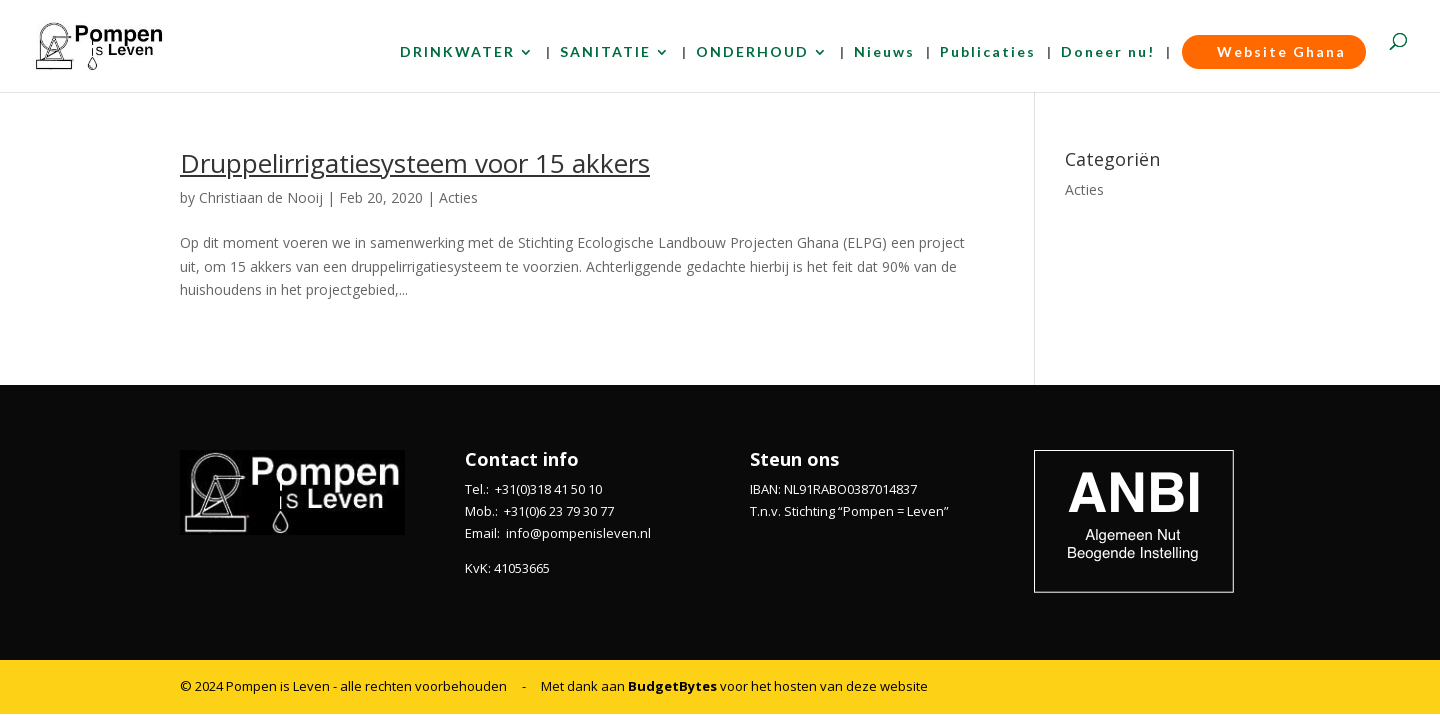  I want to click on Druppelirrigatiesysteem voor 15 akkers, so click(415, 163).